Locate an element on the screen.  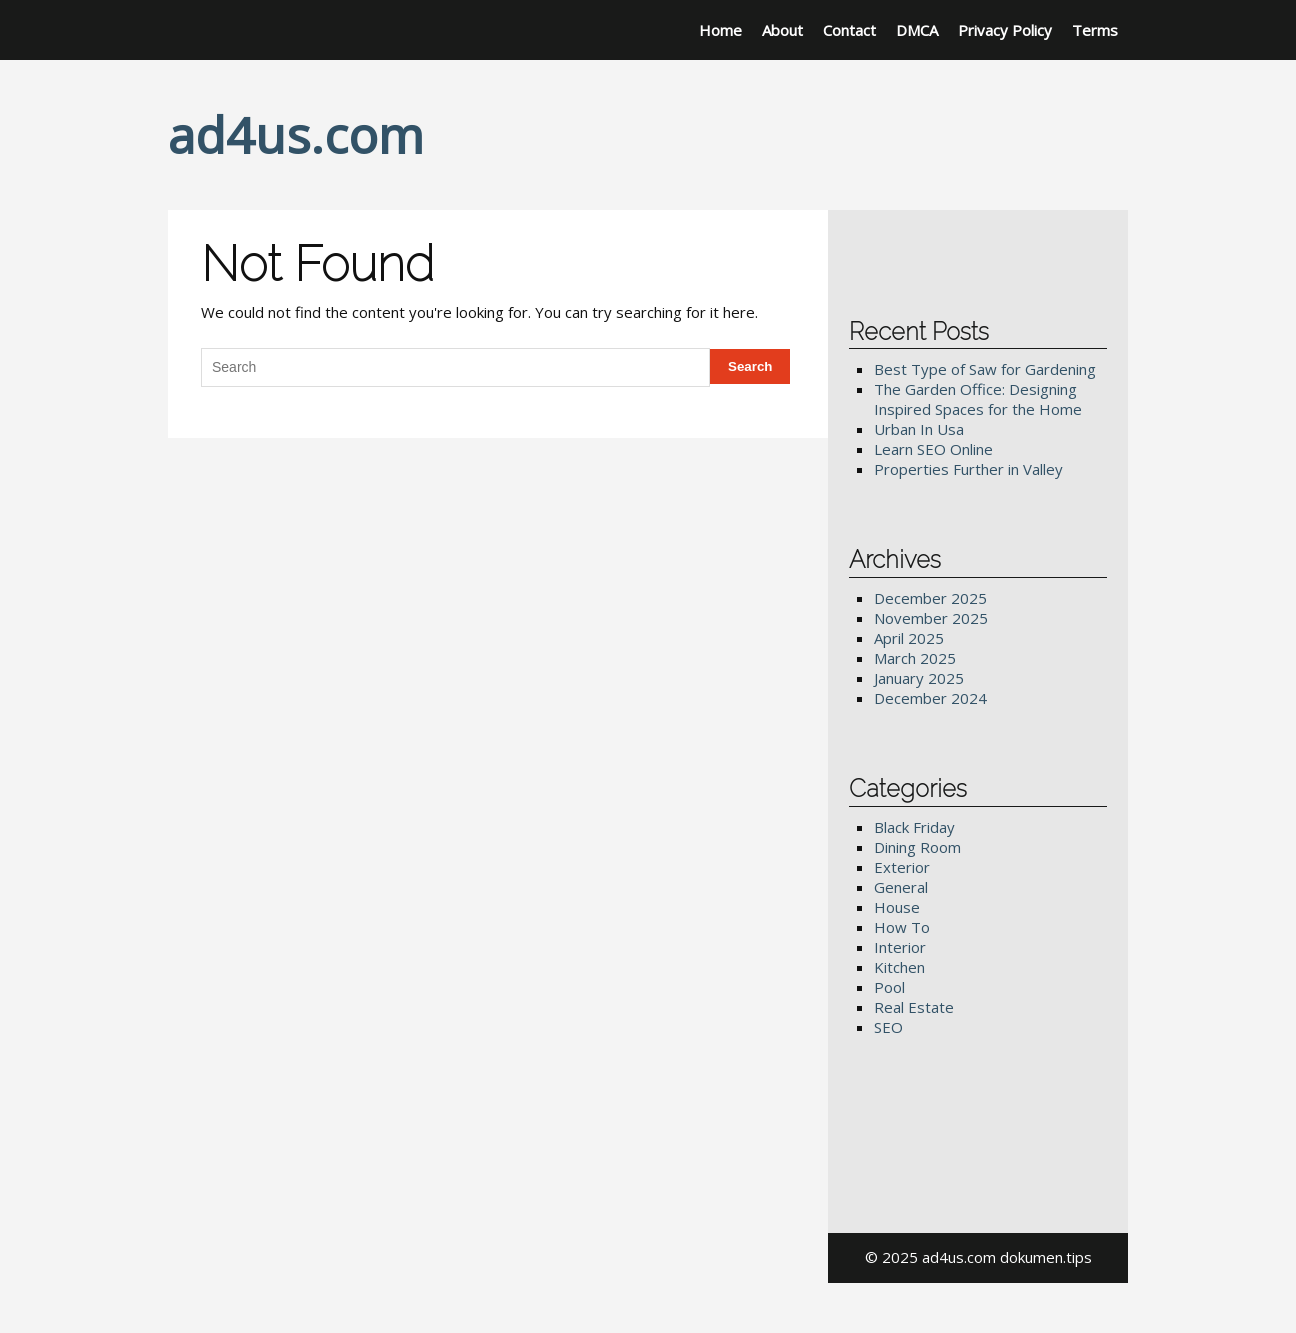
General is located at coordinates (901, 887).